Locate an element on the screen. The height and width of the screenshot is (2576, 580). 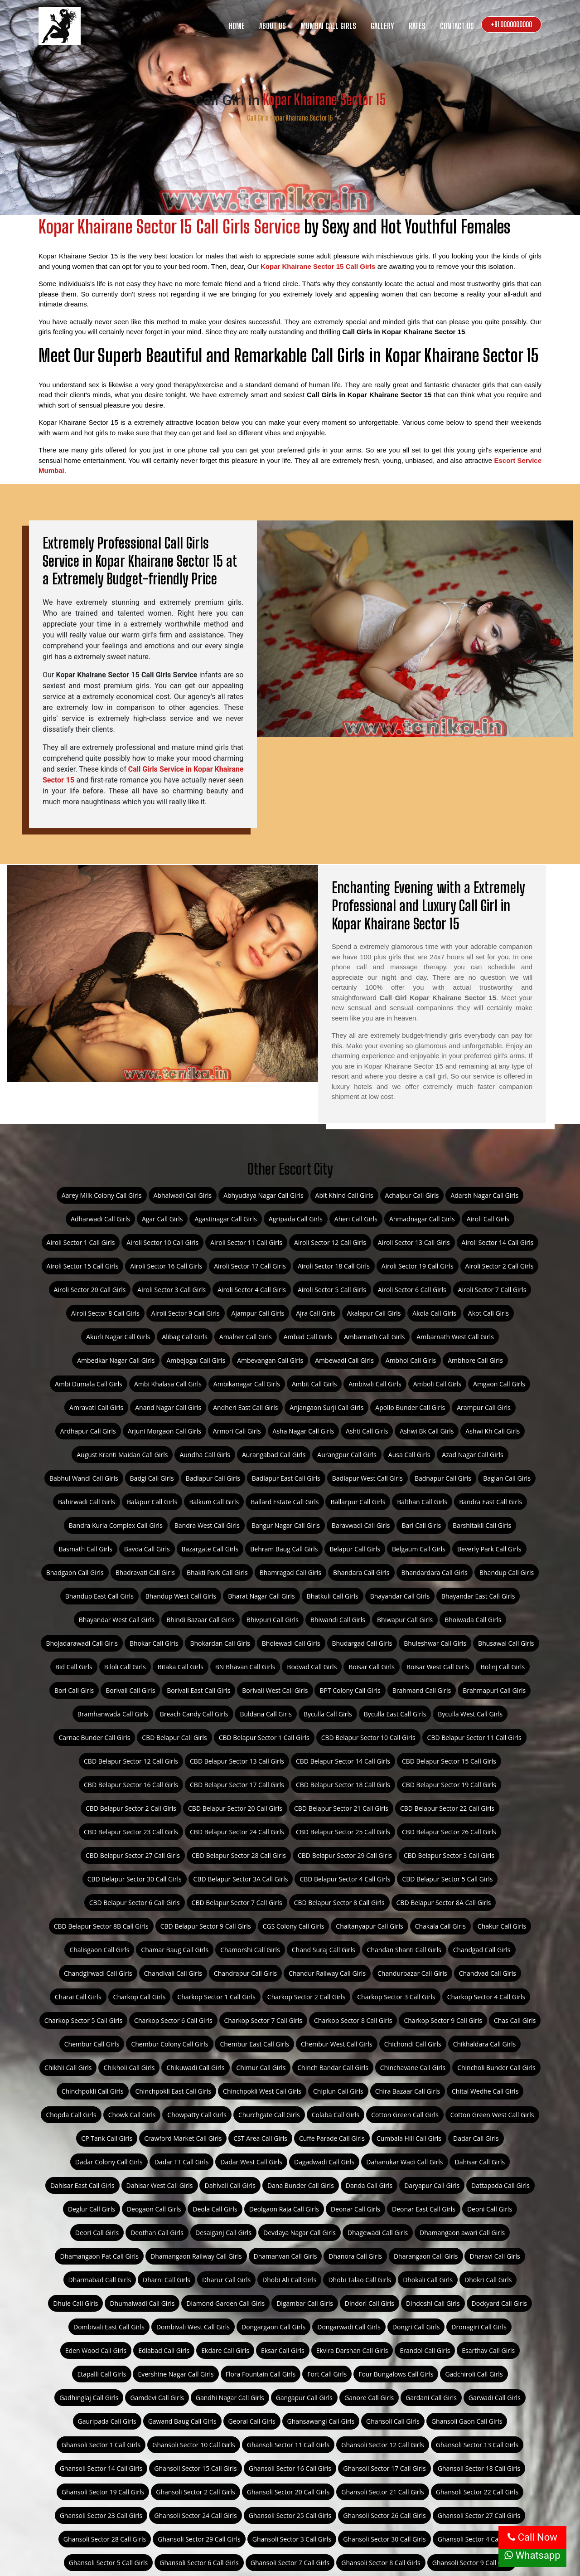
CBD Belapur Sector 20 Call Girls is located at coordinates (235, 1808).